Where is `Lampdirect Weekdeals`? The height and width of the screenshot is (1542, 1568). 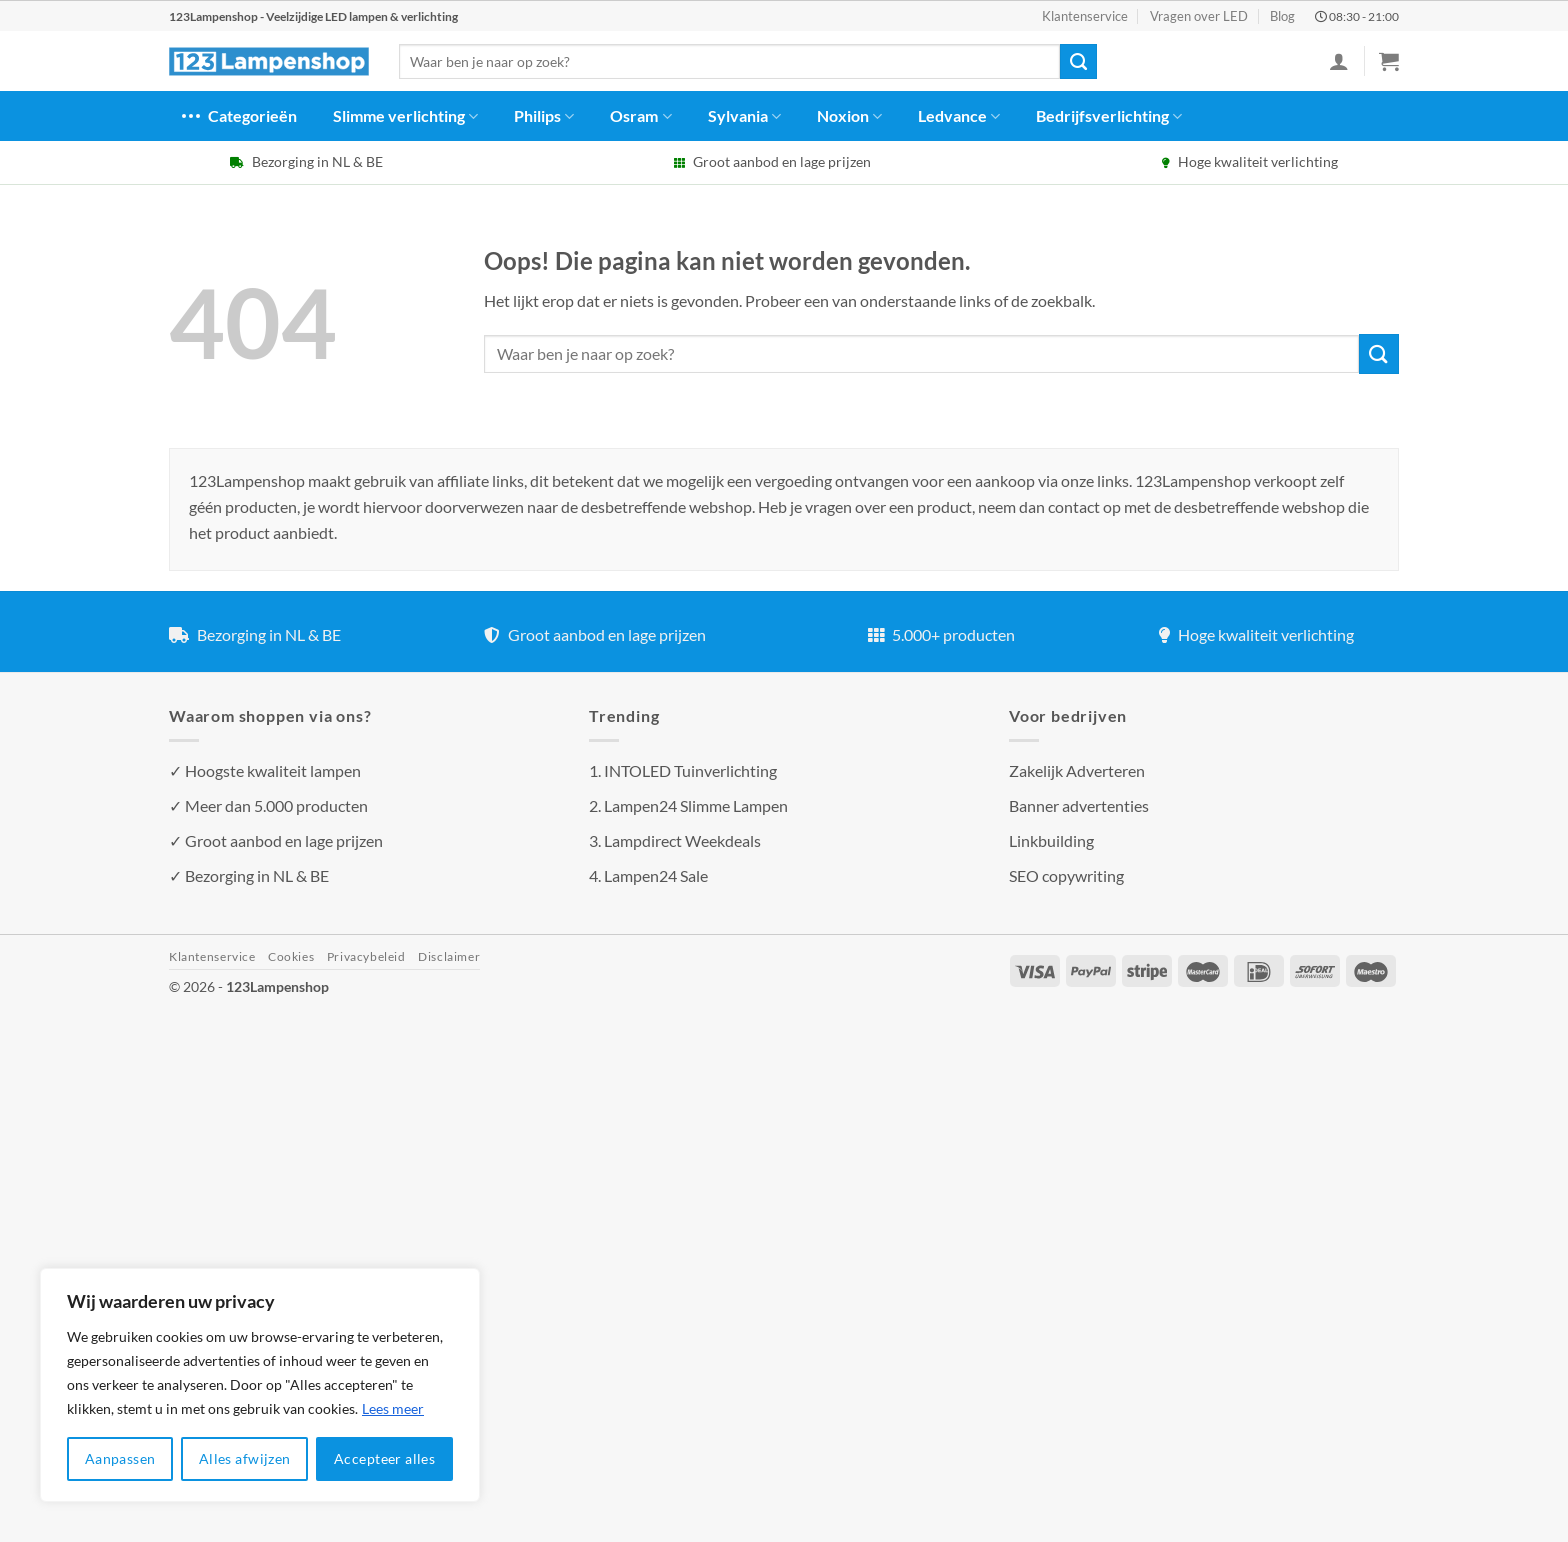 Lampdirect Weekdeals is located at coordinates (682, 840).